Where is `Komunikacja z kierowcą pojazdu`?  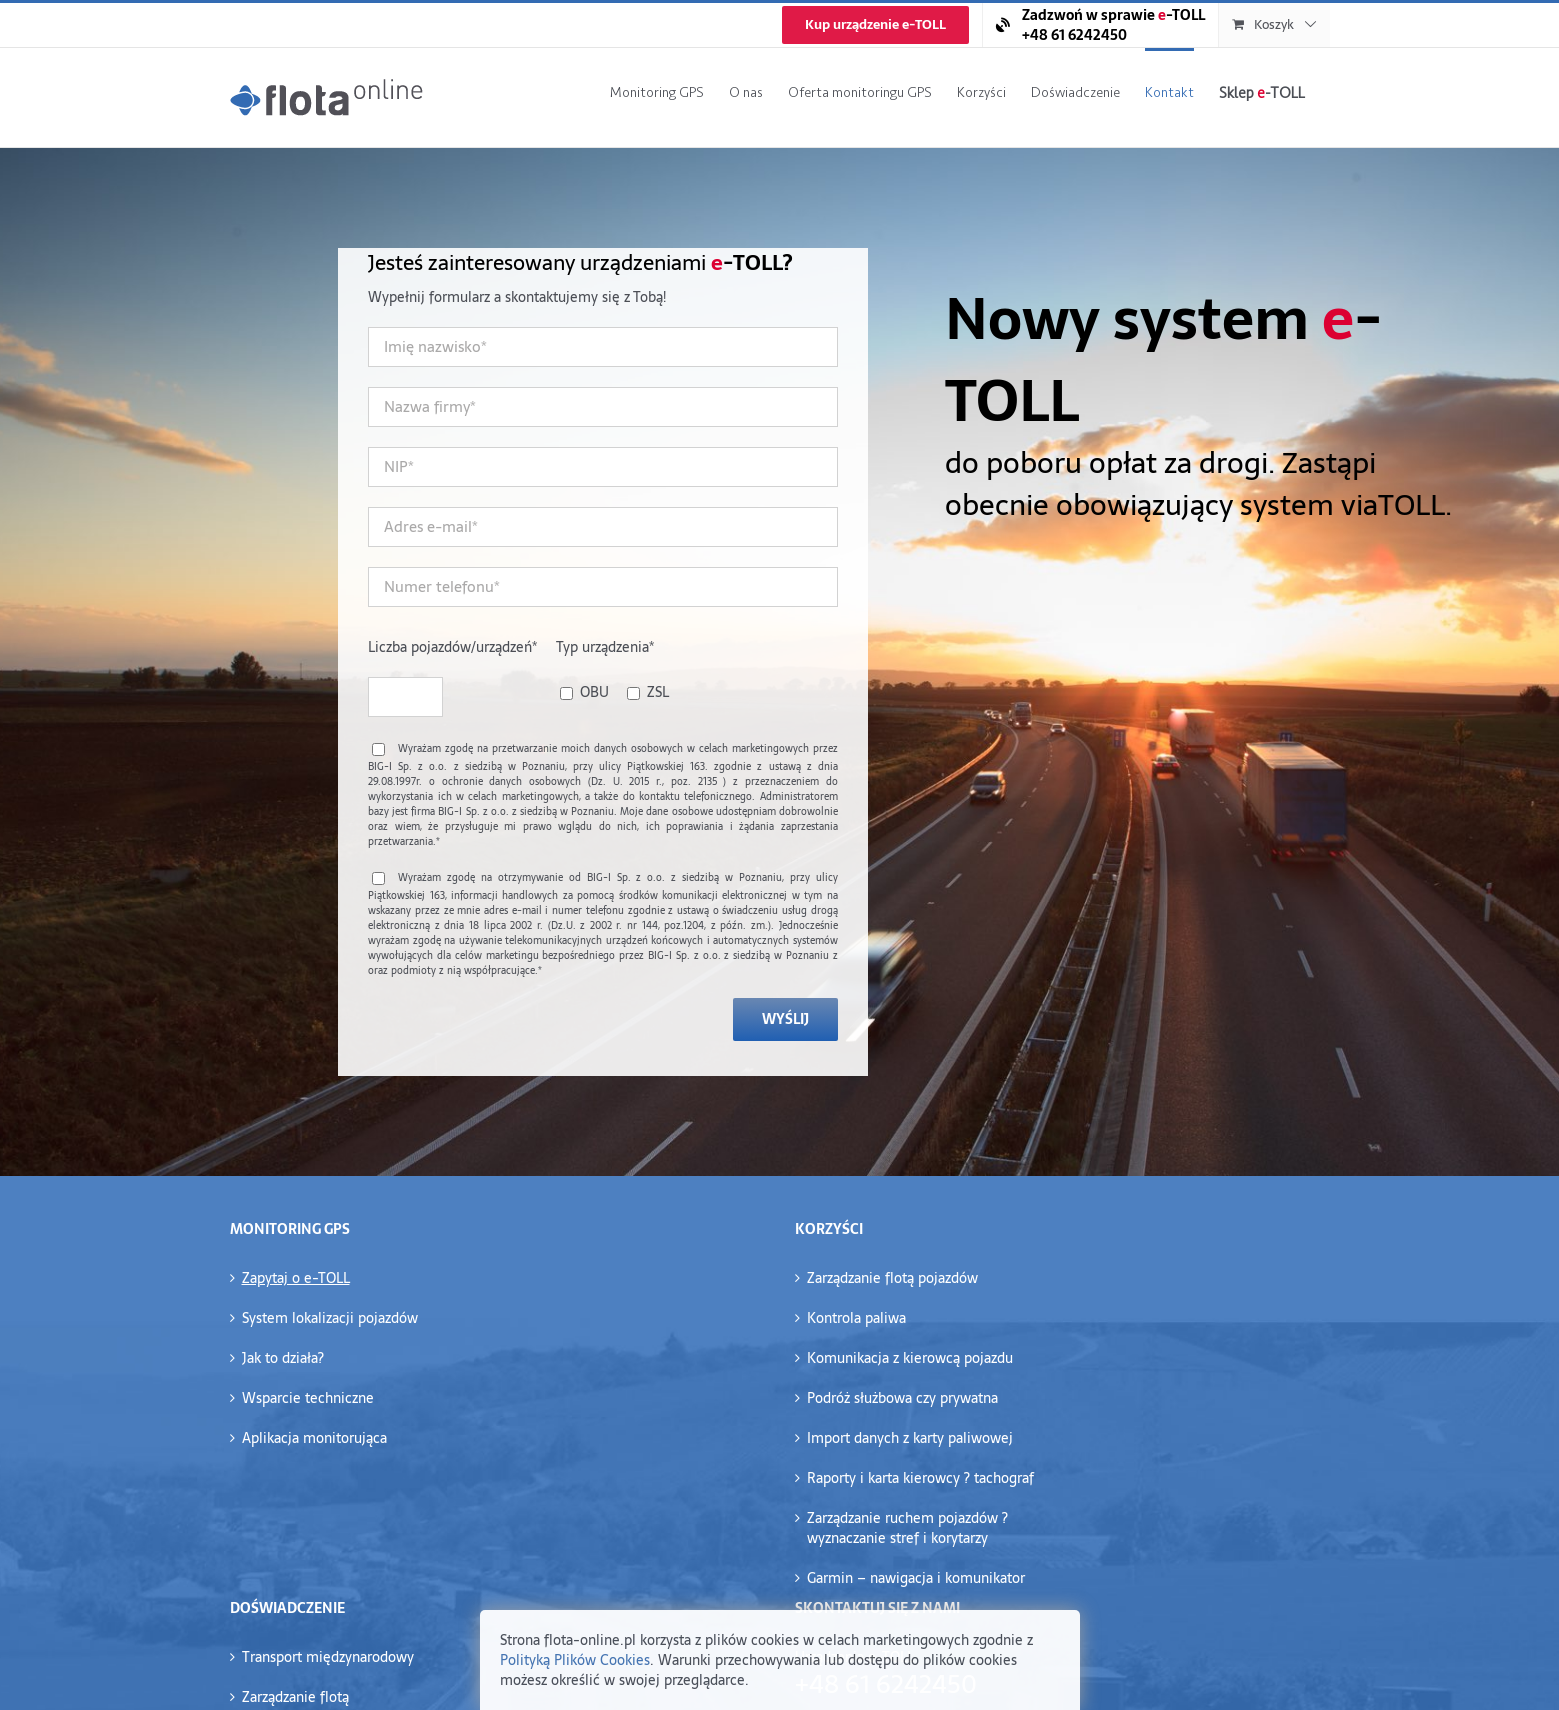
Komunikacja z kierowcą pojazdu is located at coordinates (910, 1358).